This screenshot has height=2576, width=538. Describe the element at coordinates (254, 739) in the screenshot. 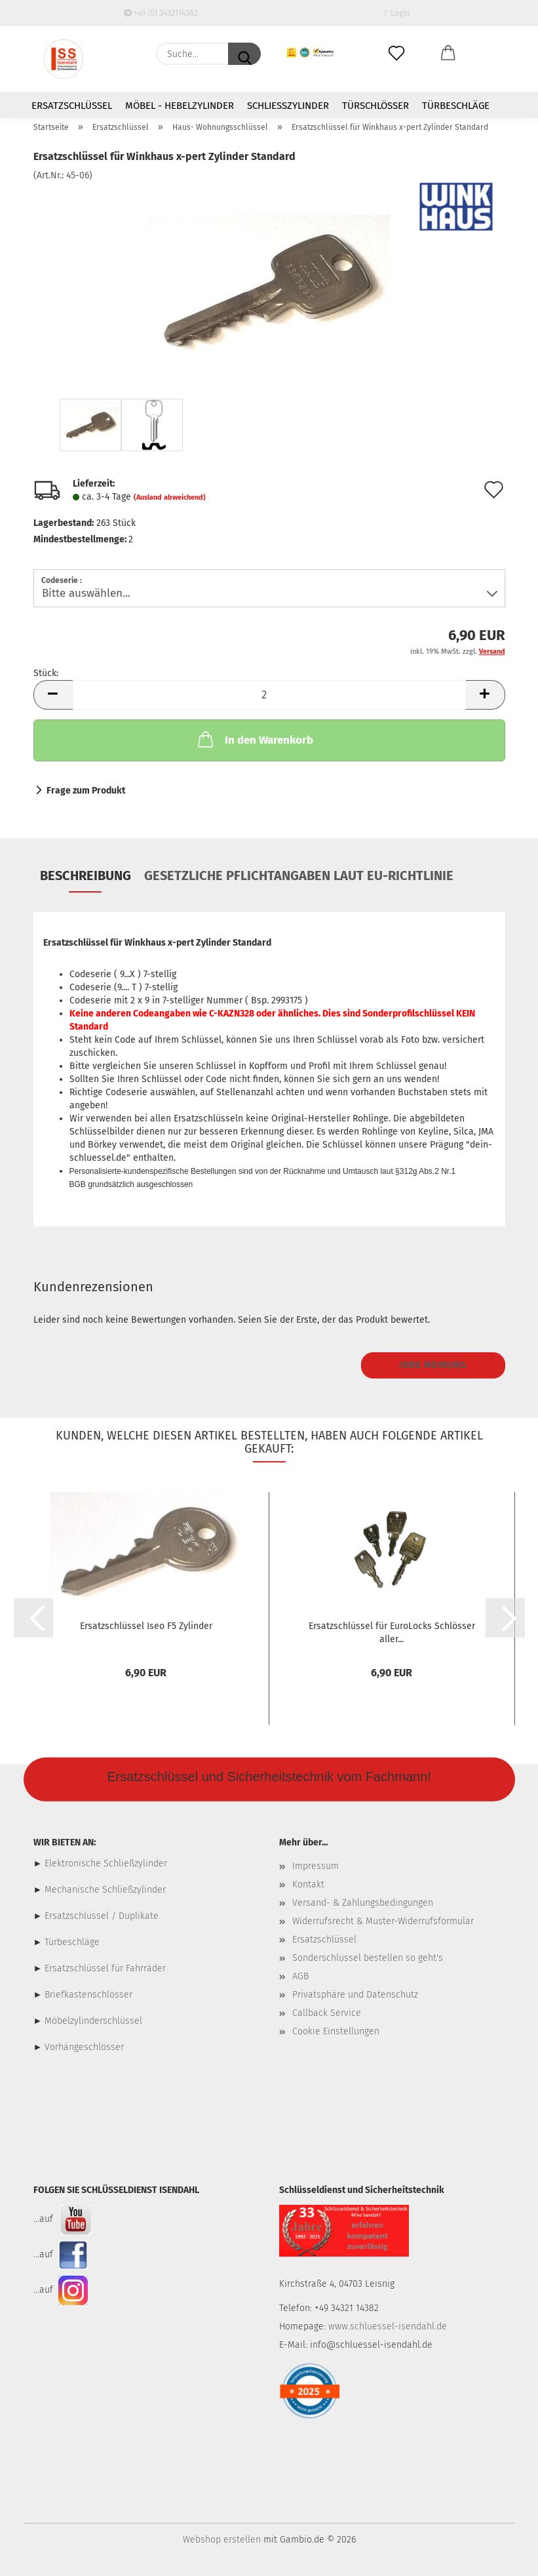

I see `In den Warenkorb` at that location.